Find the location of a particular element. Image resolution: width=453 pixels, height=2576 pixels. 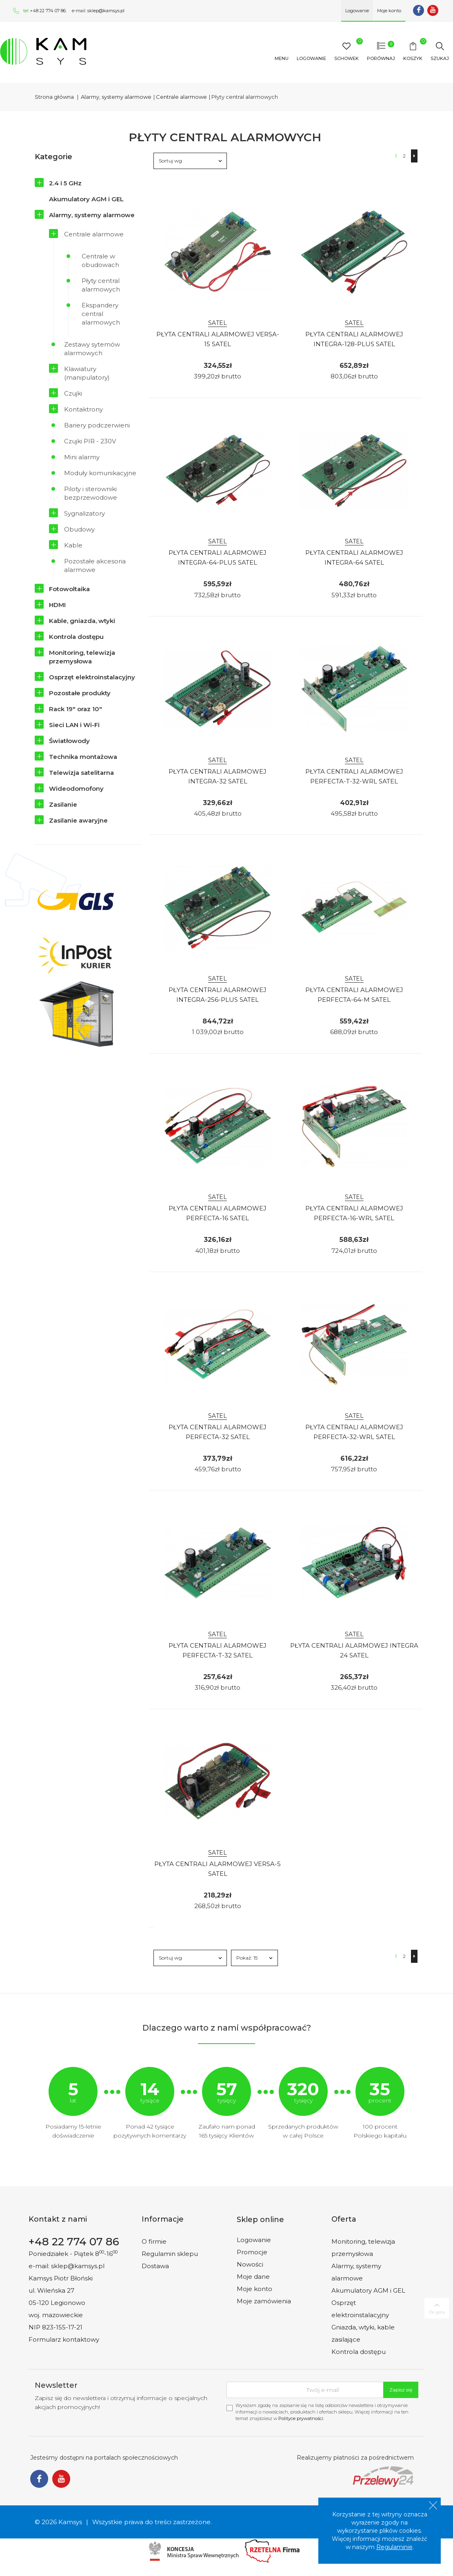

Regulamin sklepu is located at coordinates (170, 2254).